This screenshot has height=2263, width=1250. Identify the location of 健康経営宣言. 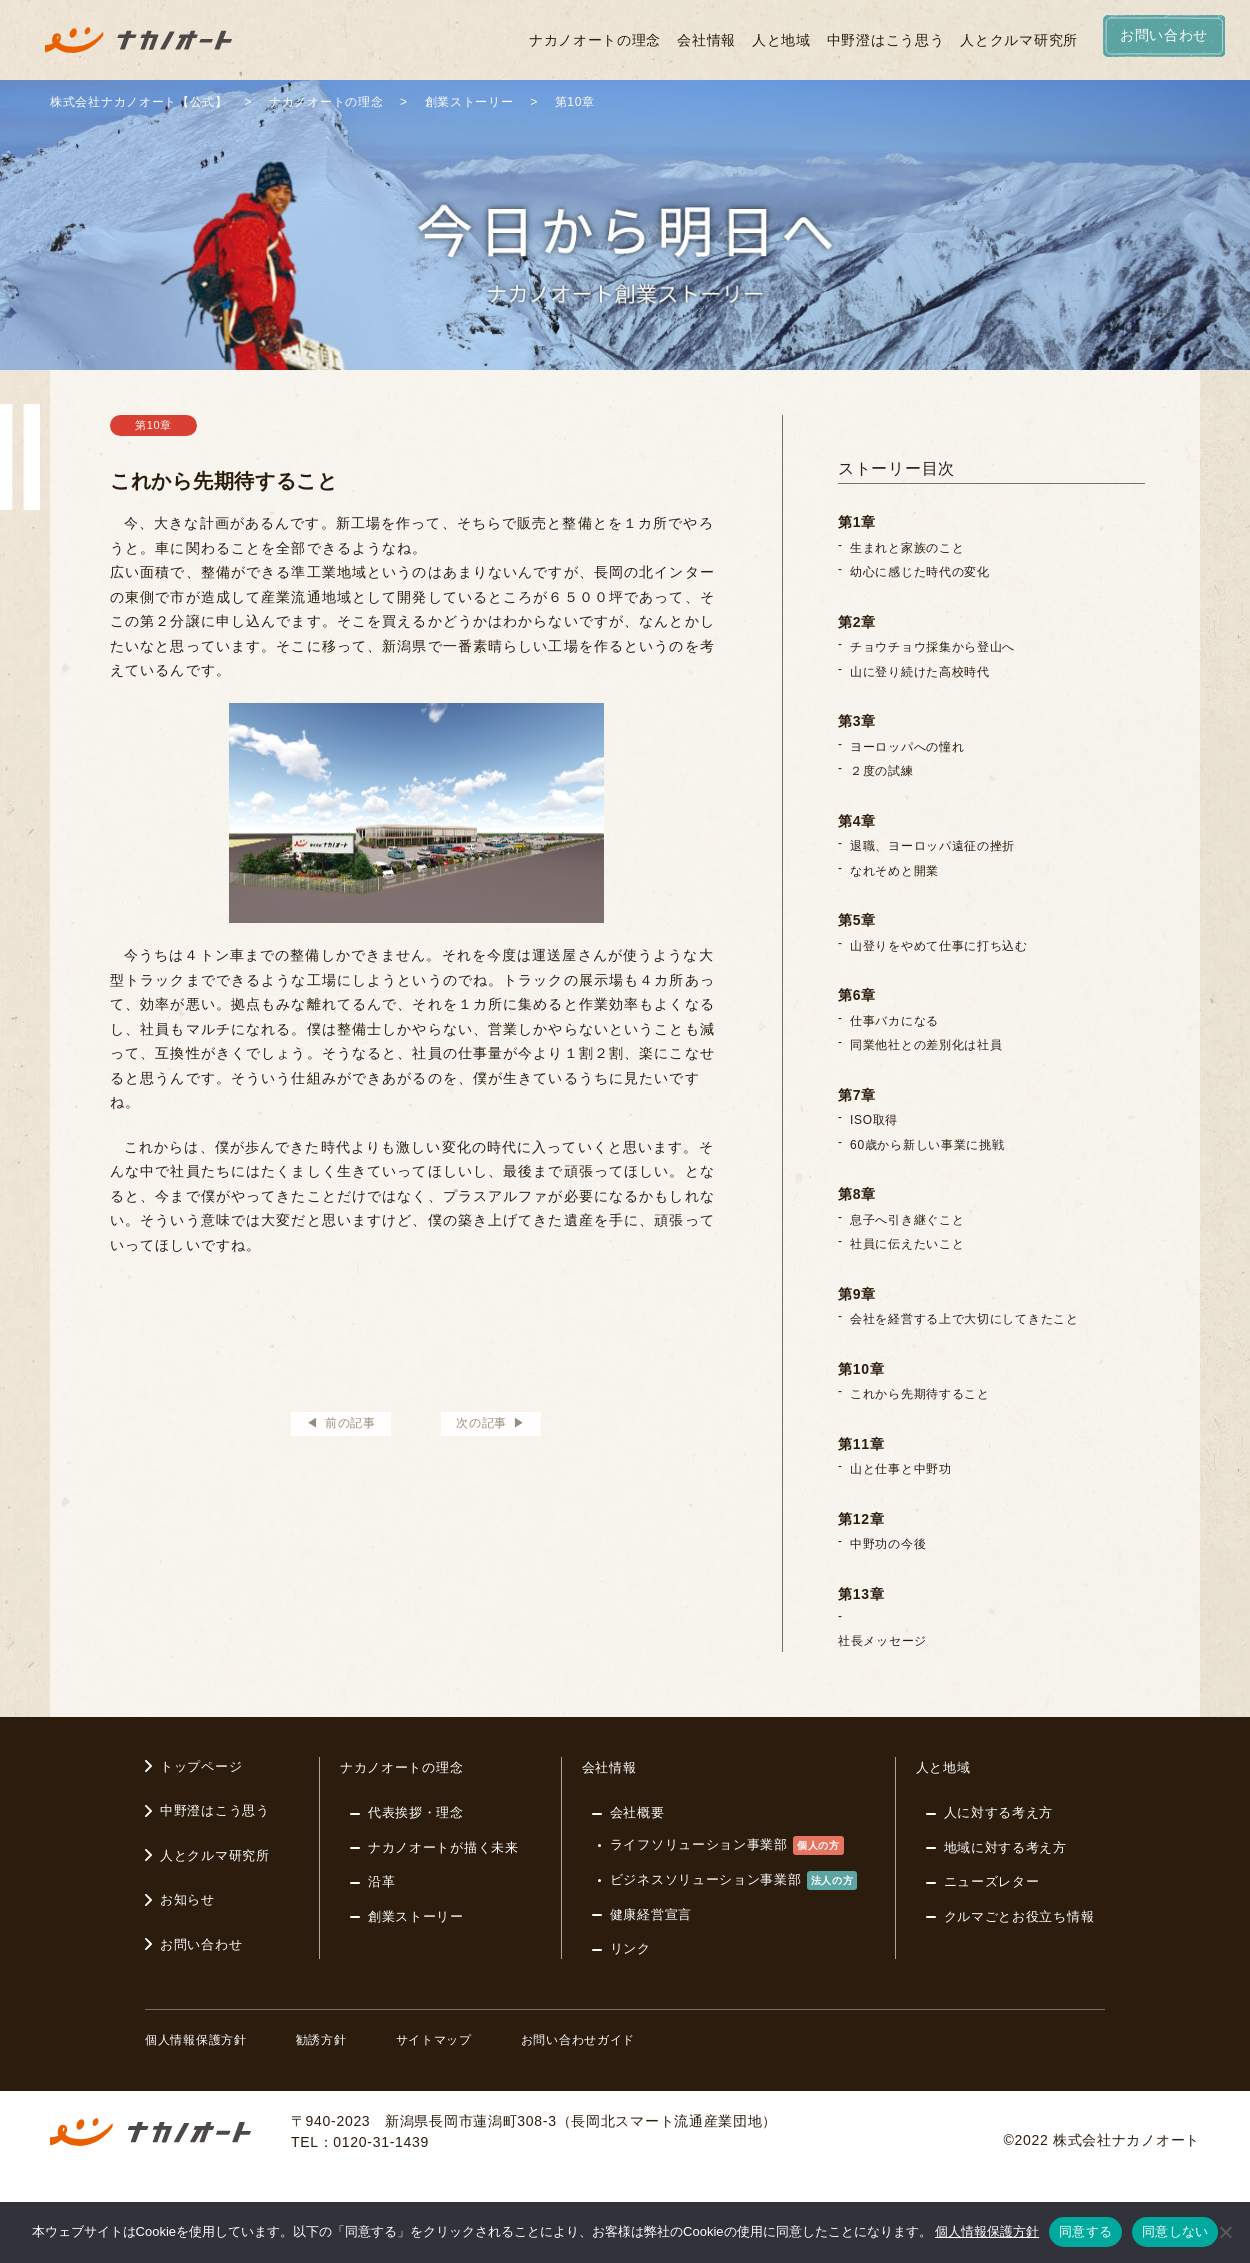
(651, 1914).